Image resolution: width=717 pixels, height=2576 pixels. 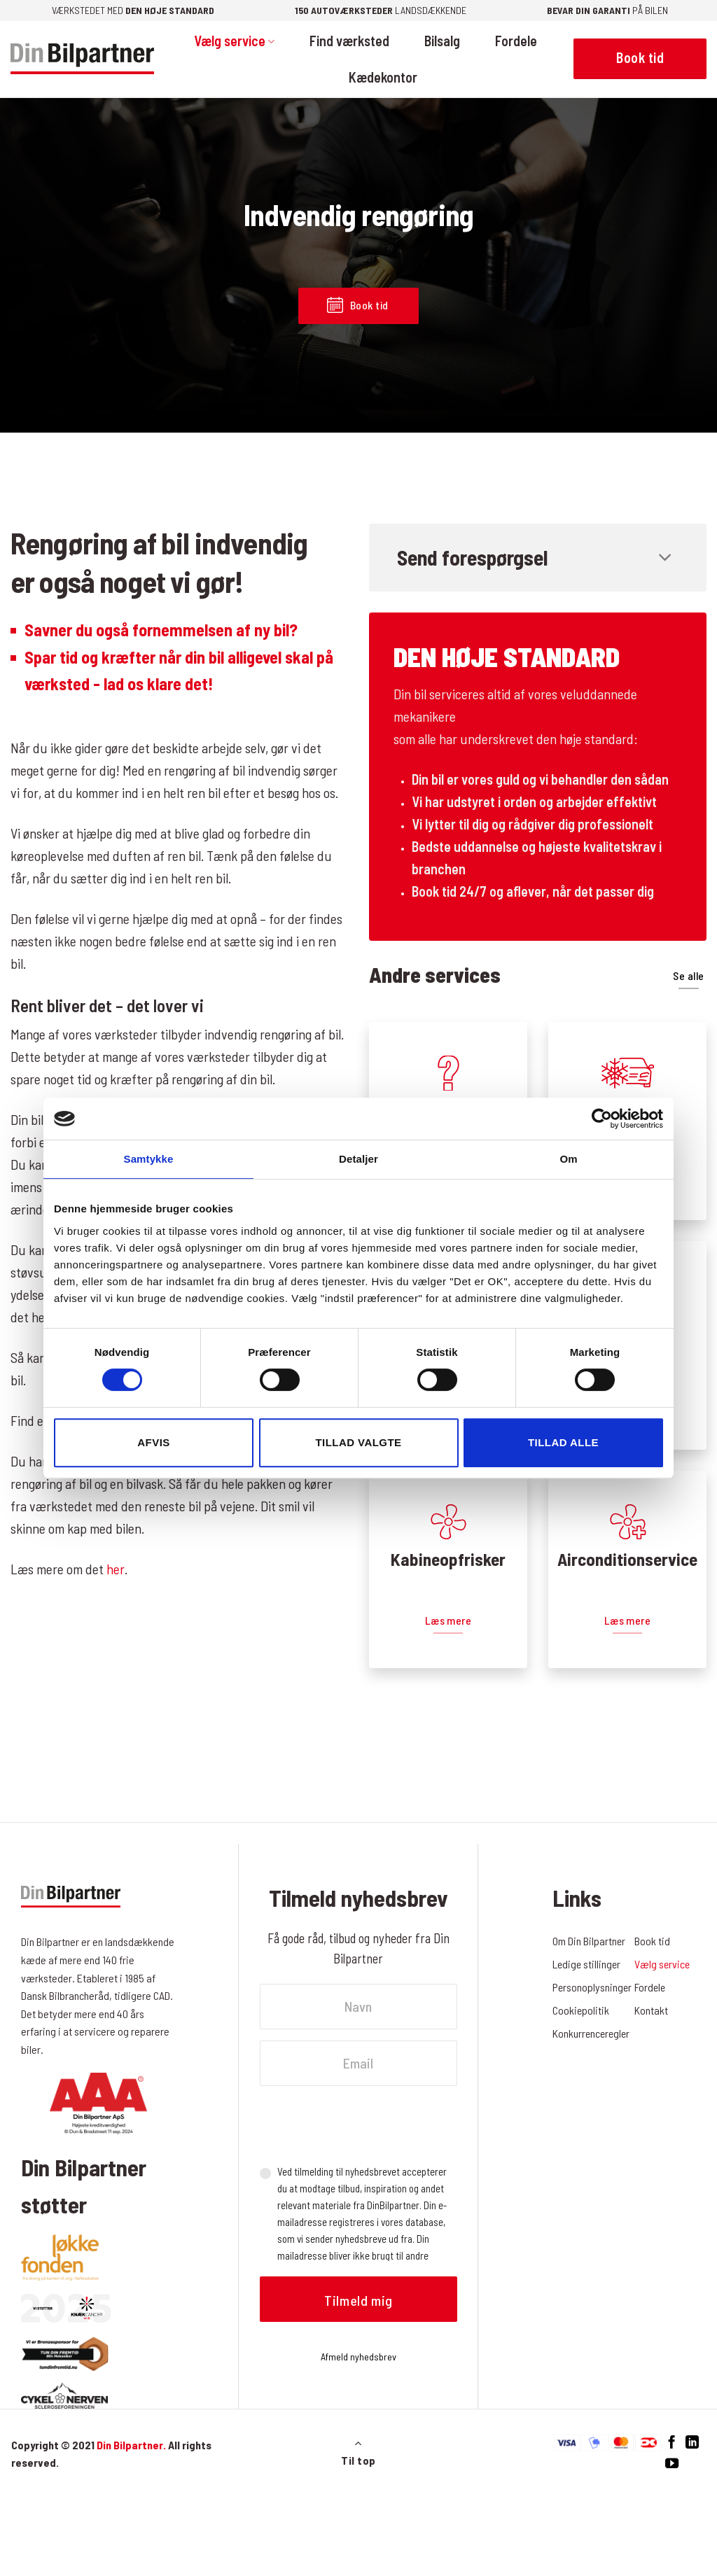 What do you see at coordinates (671, 2464) in the screenshot?
I see `[Følg på YouTube]` at bounding box center [671, 2464].